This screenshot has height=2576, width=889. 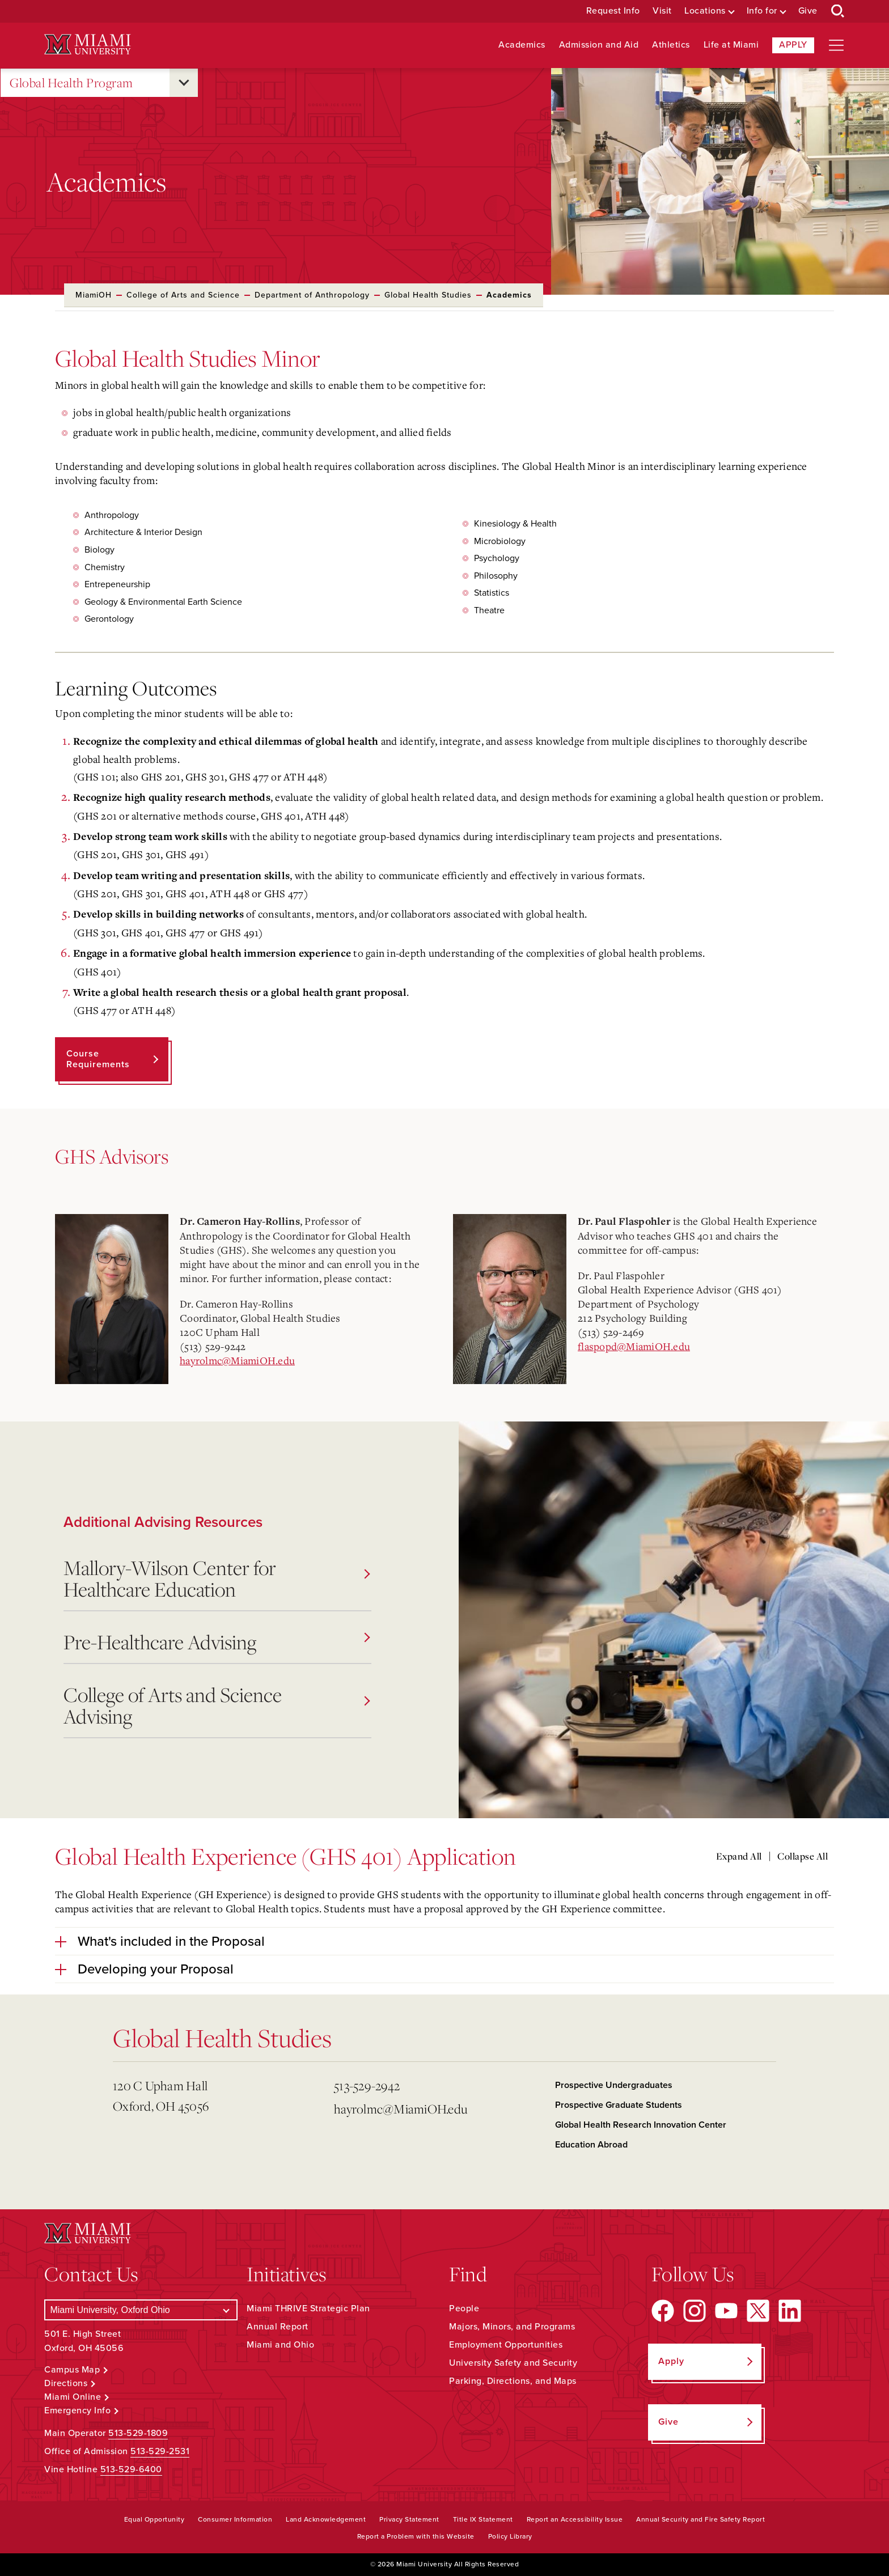 What do you see at coordinates (513, 2363) in the screenshot?
I see `University Safety and Security` at bounding box center [513, 2363].